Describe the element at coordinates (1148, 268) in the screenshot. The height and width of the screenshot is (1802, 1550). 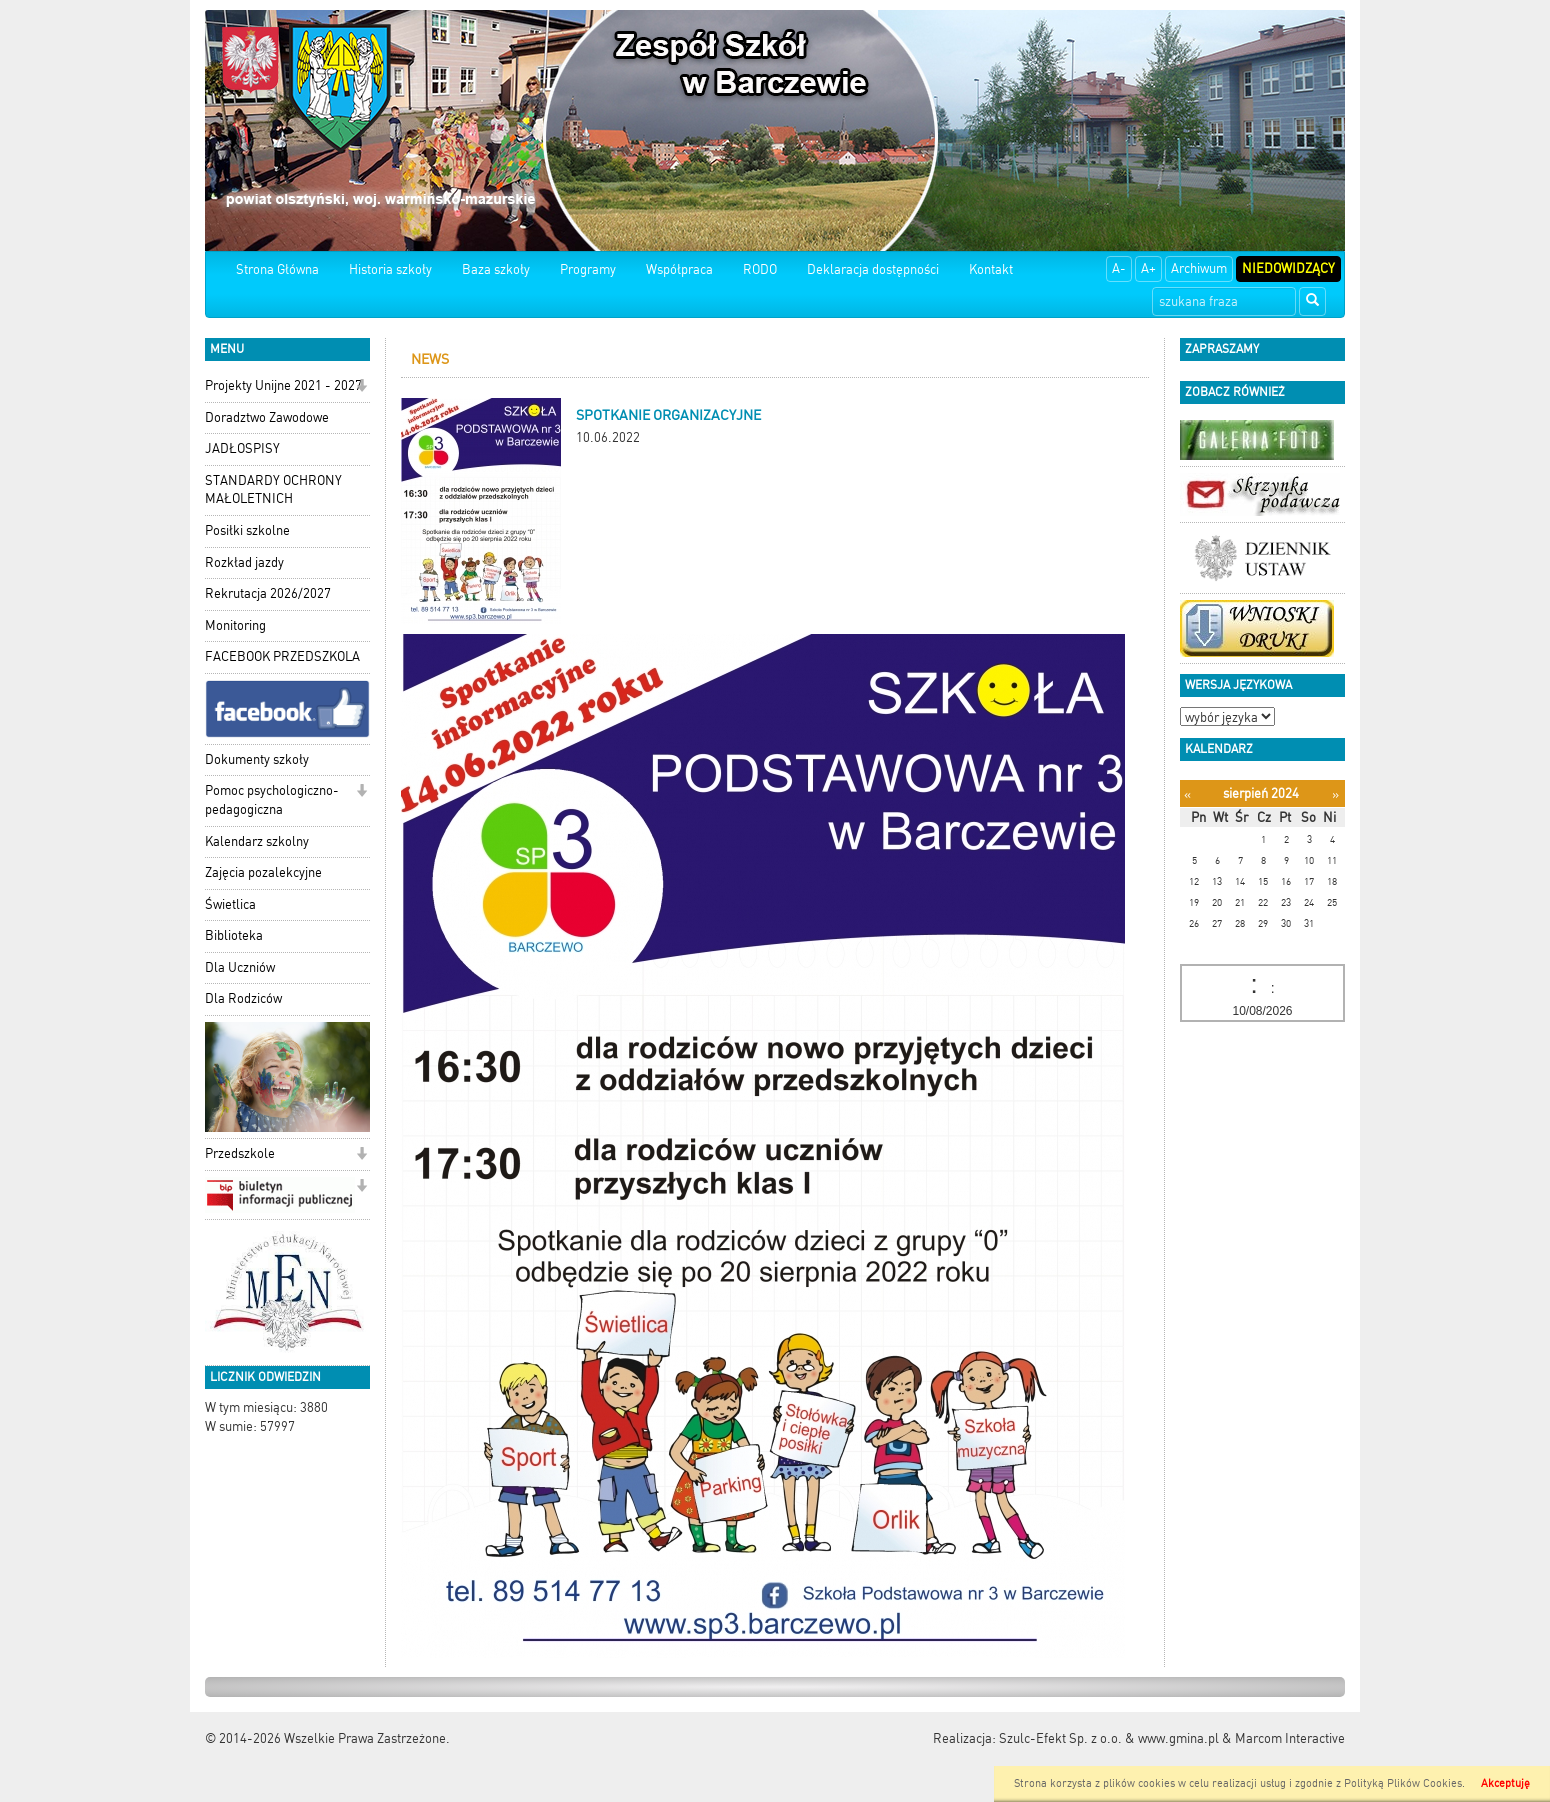
I see `A+` at that location.